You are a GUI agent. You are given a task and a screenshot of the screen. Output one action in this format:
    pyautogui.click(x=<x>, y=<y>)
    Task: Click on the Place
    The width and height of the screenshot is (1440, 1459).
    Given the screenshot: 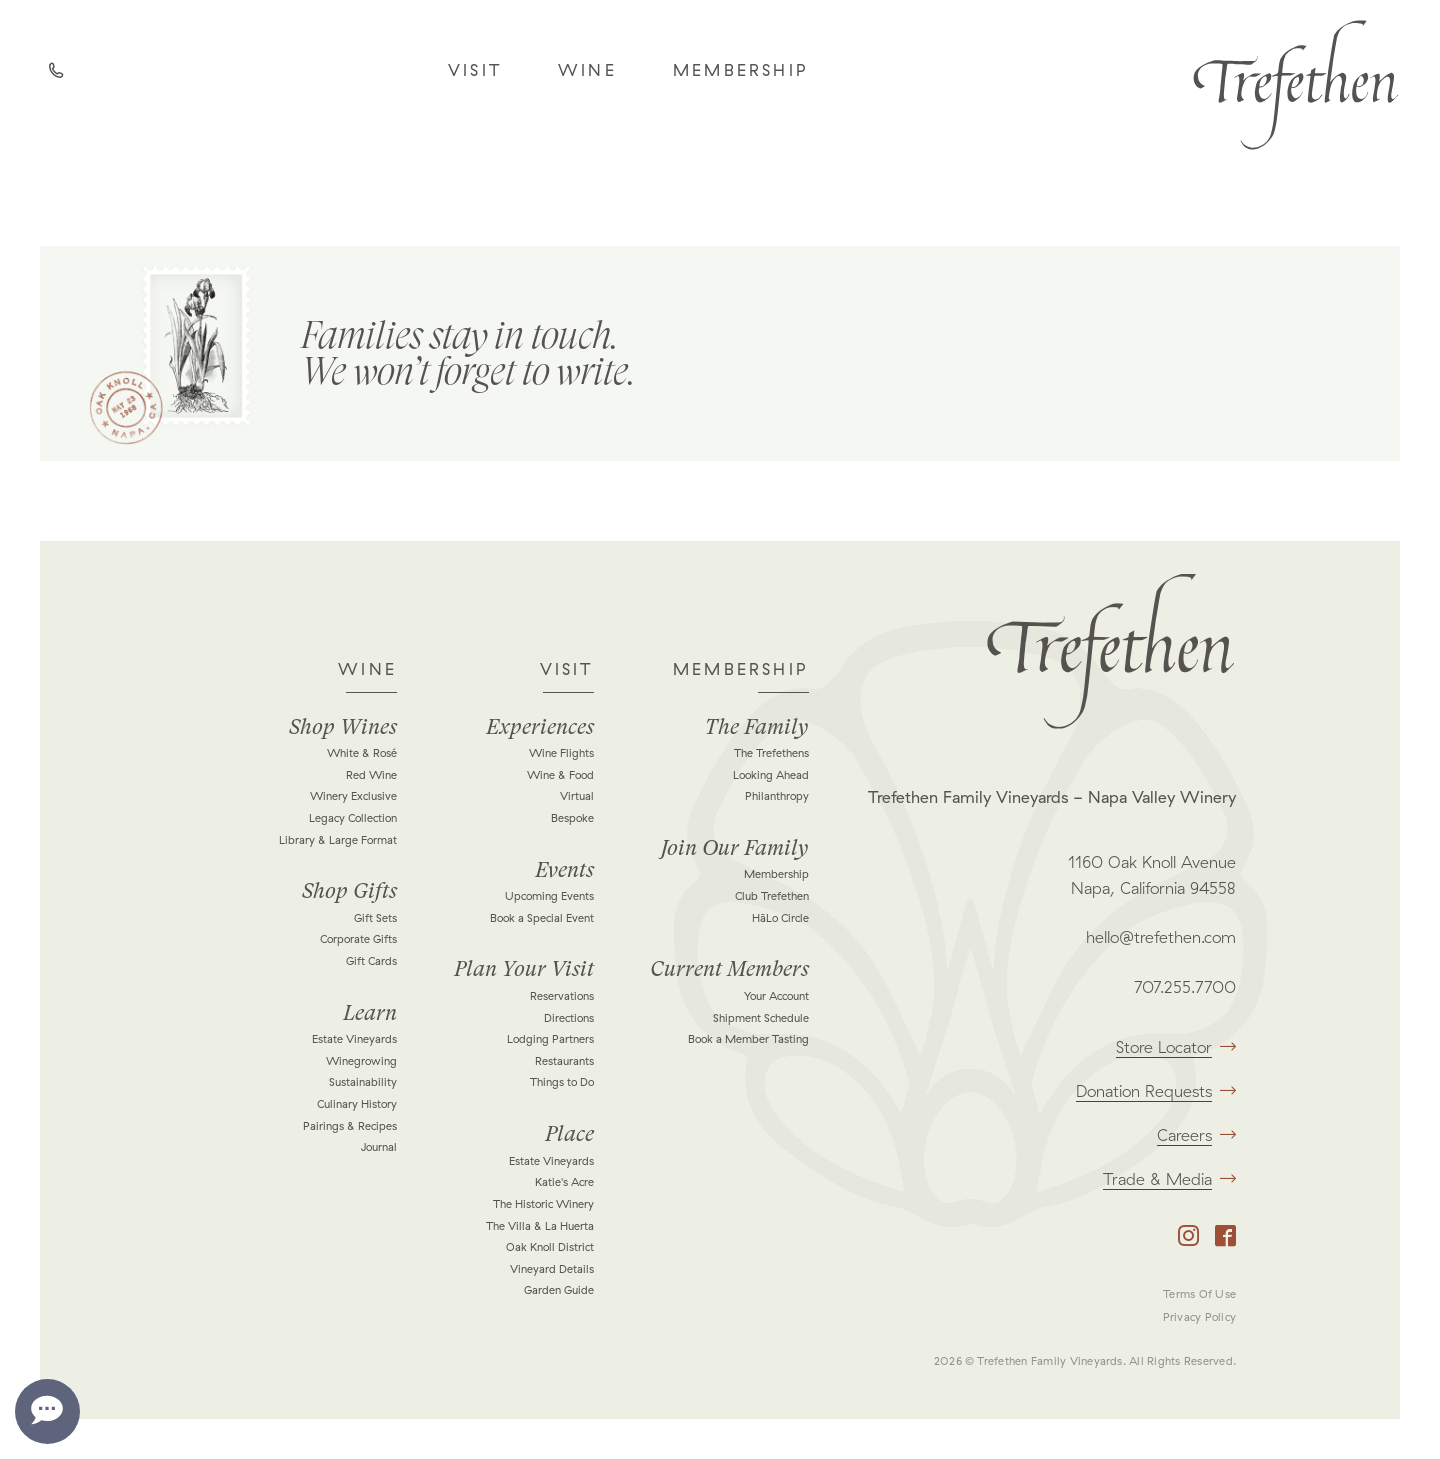 What is the action you would take?
    pyautogui.click(x=569, y=1134)
    